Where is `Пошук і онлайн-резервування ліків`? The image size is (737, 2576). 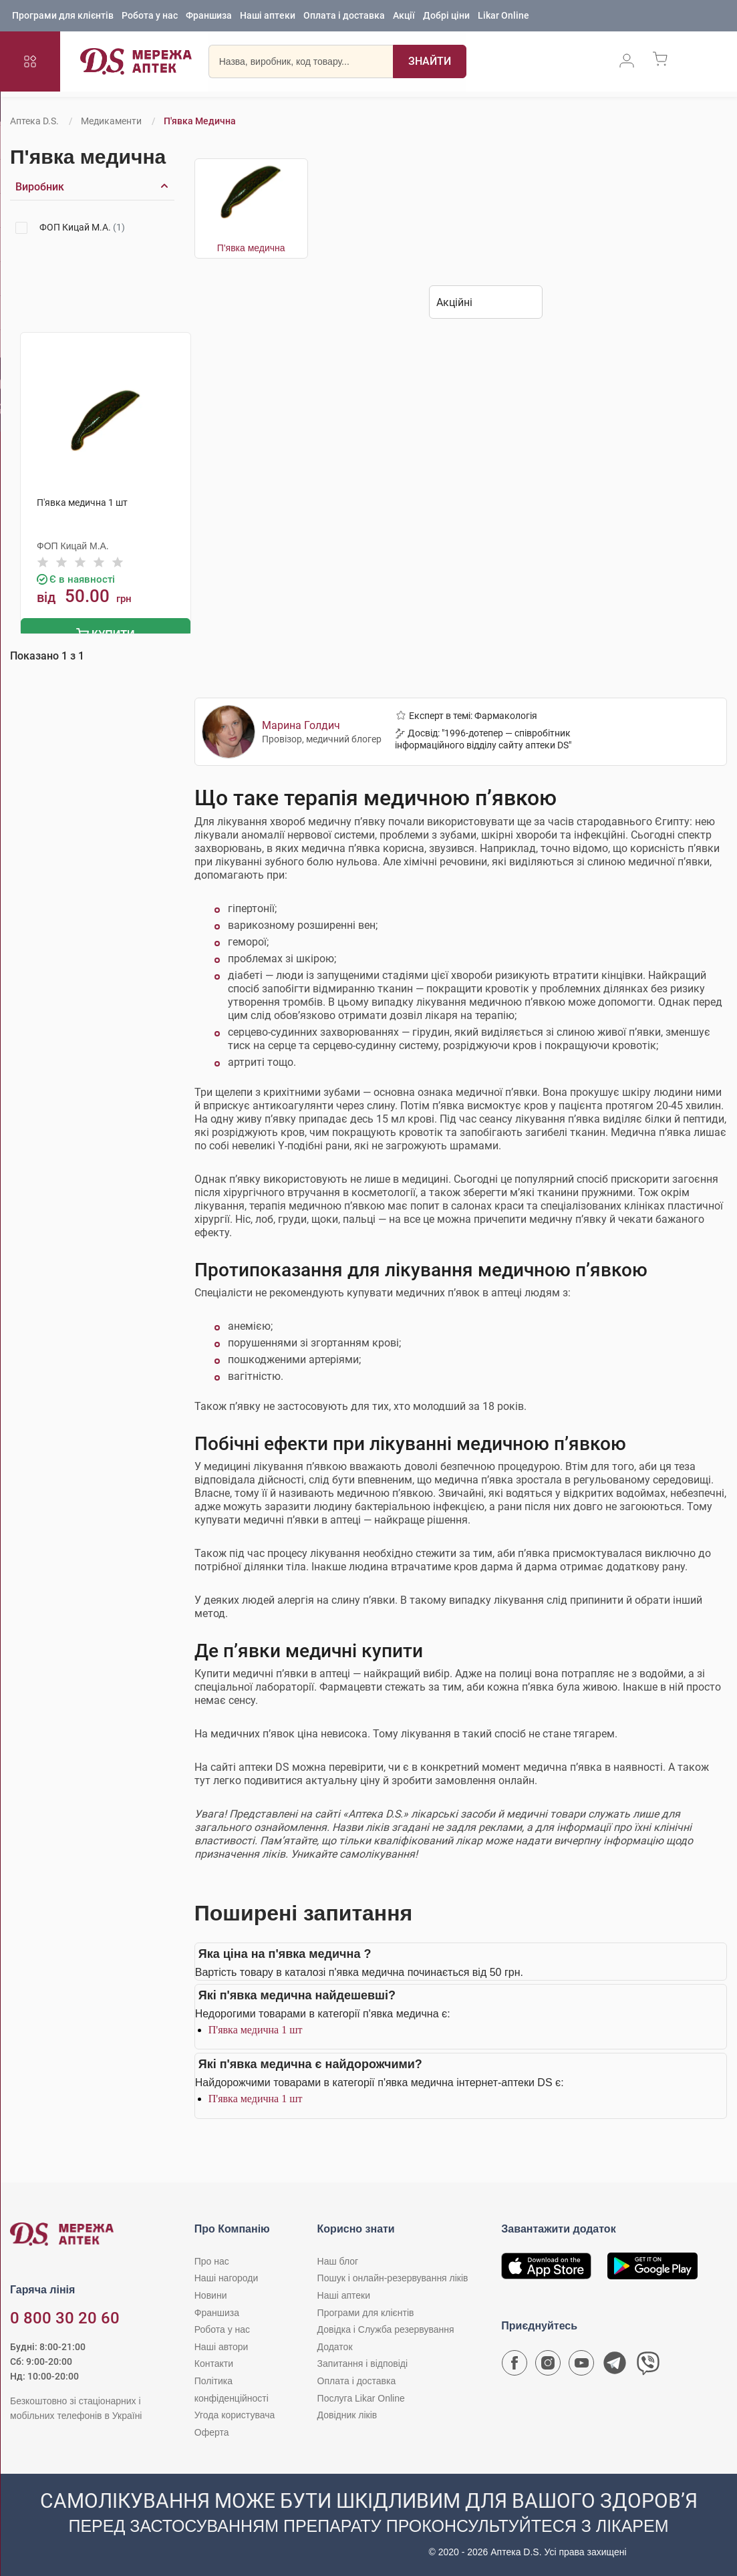
Пошук і онлайн-резервування ліків is located at coordinates (392, 2276).